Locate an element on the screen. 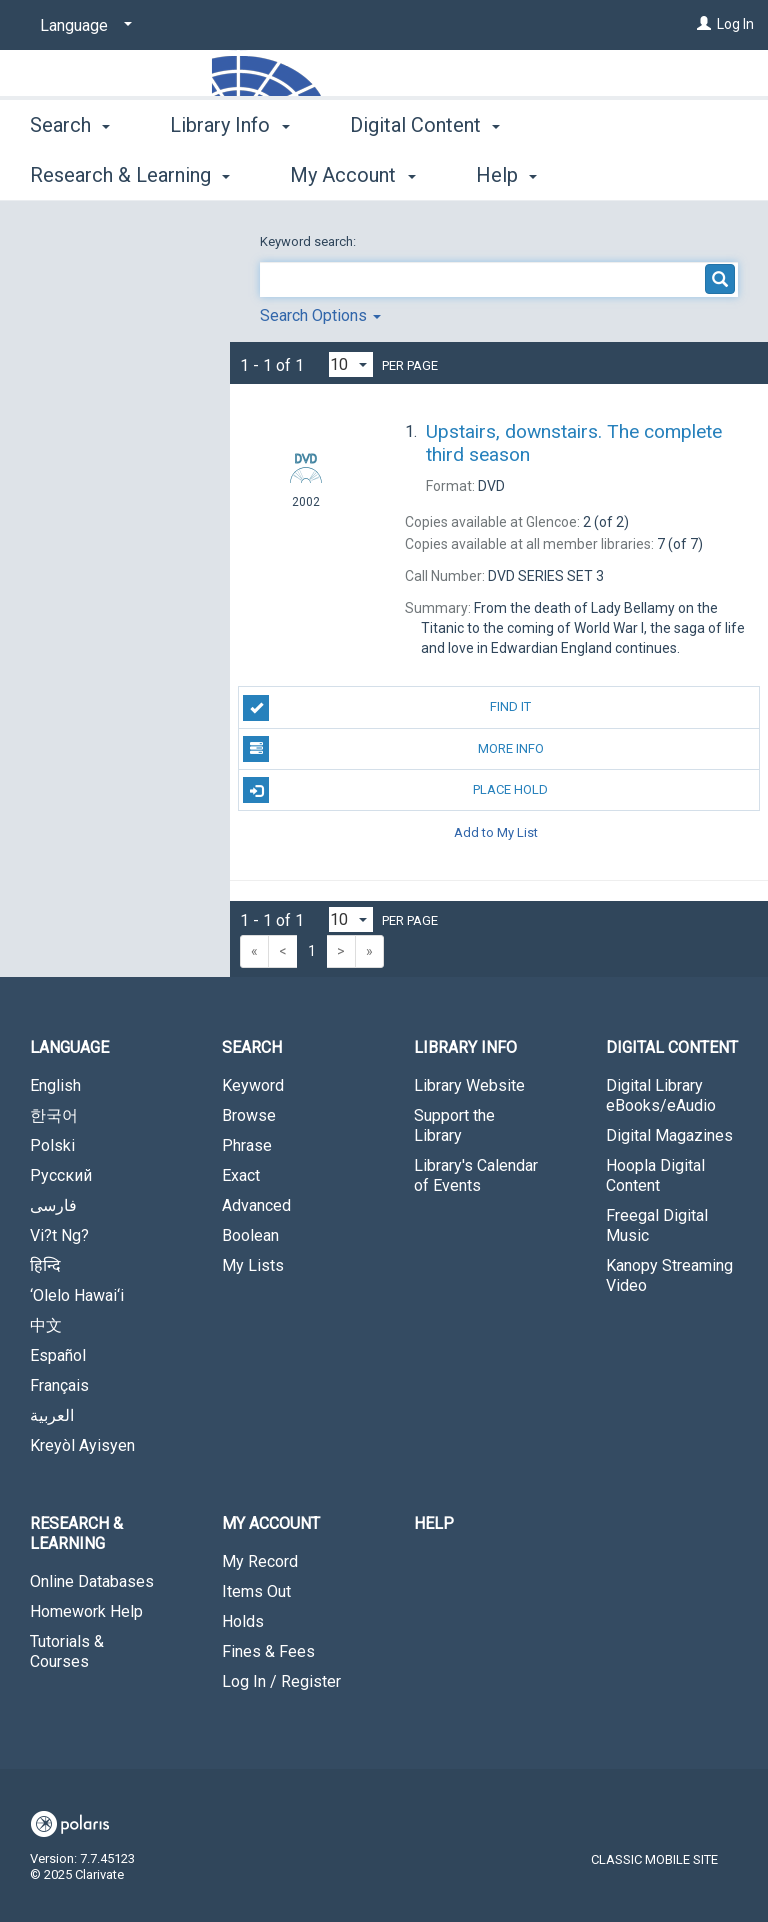 The height and width of the screenshot is (1922, 768). Add to My List is located at coordinates (496, 831).